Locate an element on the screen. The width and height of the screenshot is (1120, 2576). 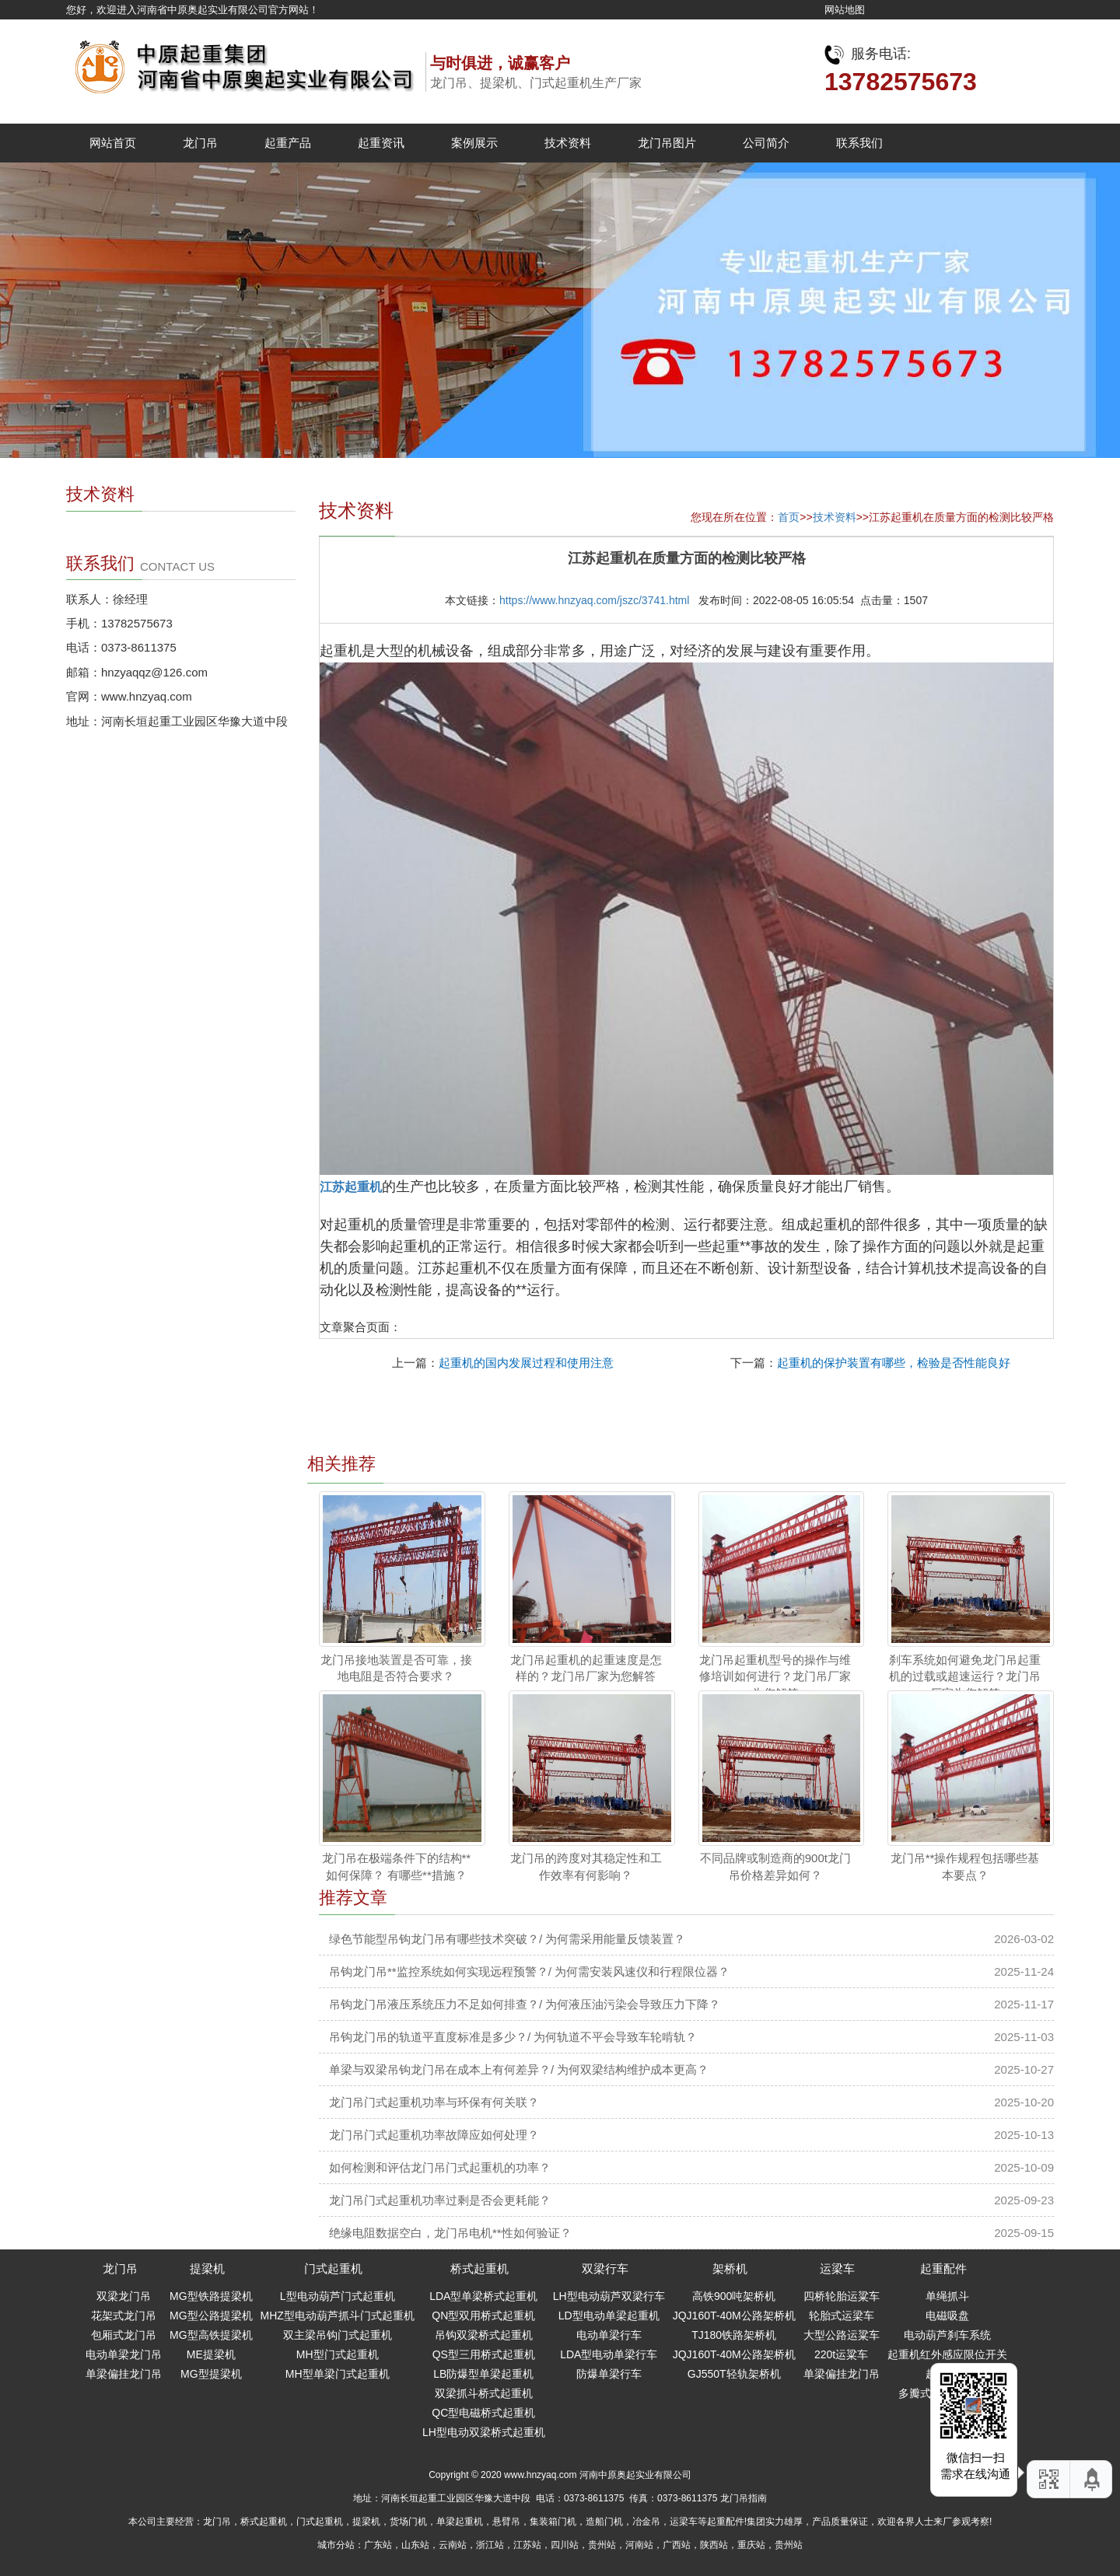
单梁偏挂龙门吊 is located at coordinates (124, 2374).